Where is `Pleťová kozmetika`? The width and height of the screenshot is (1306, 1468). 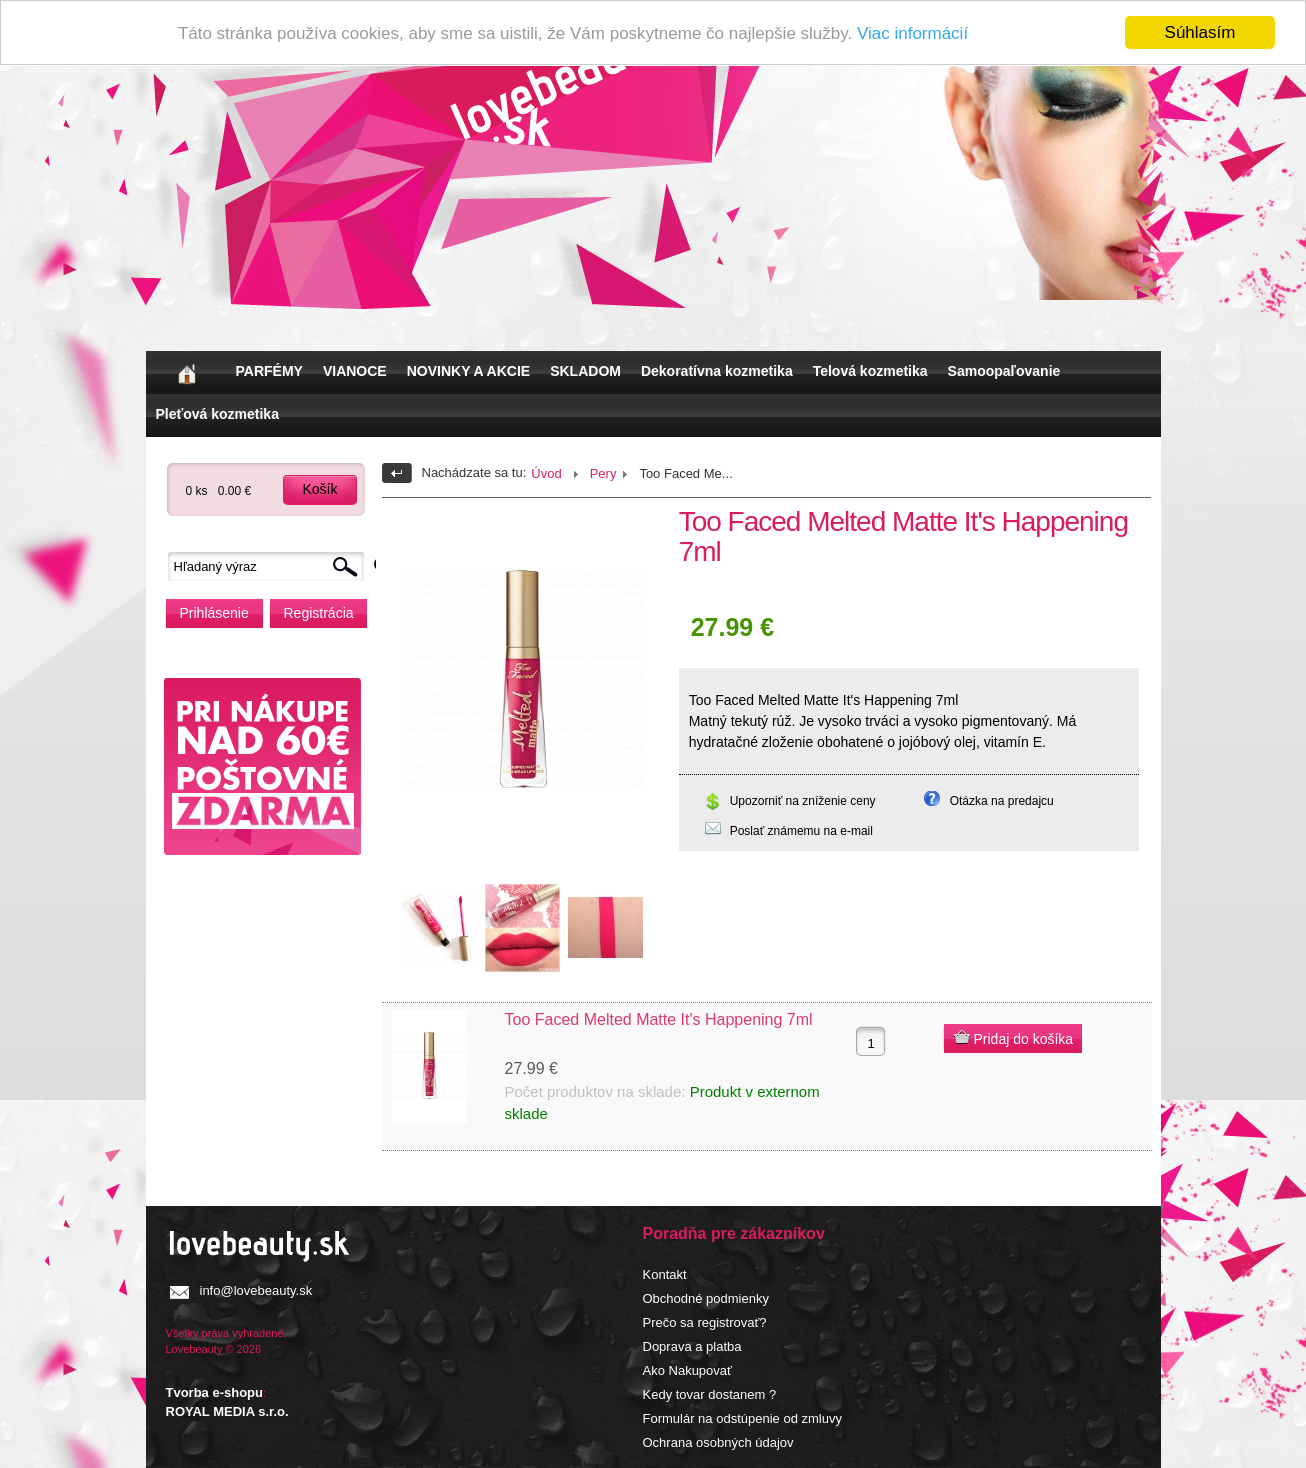
Pleťová kozmetika is located at coordinates (217, 414).